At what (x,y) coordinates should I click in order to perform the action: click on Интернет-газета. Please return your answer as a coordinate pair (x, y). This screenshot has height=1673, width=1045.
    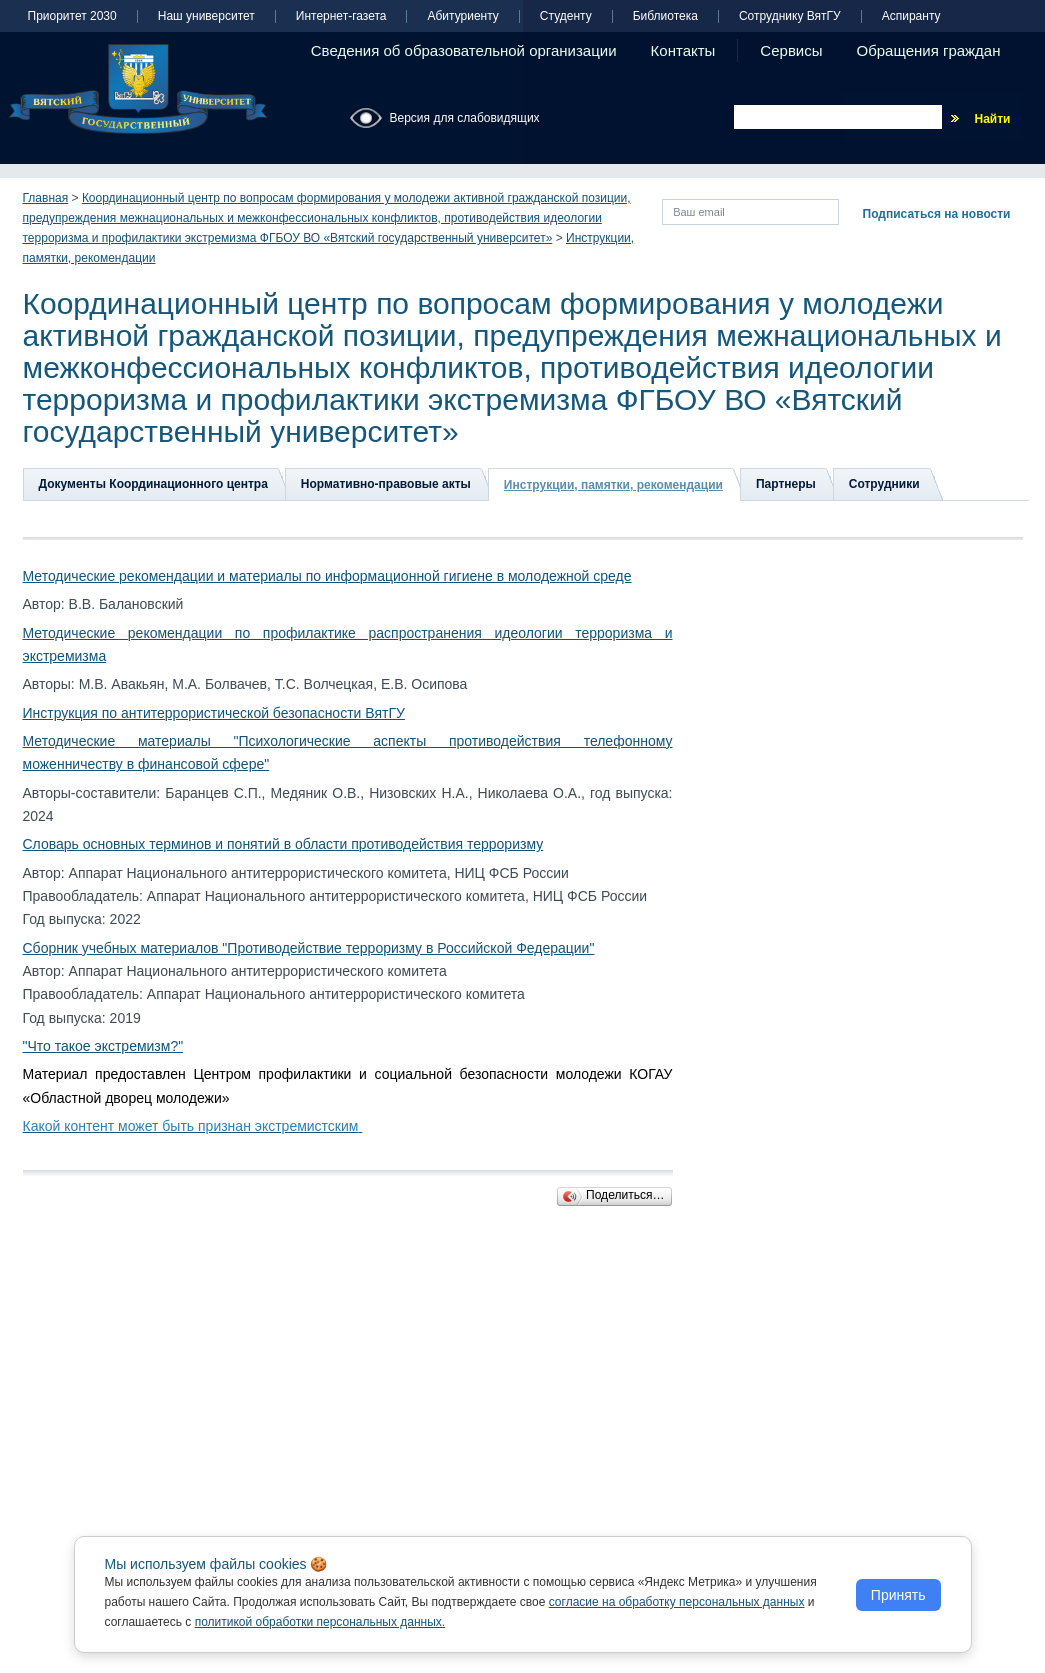
    Looking at the image, I should click on (341, 16).